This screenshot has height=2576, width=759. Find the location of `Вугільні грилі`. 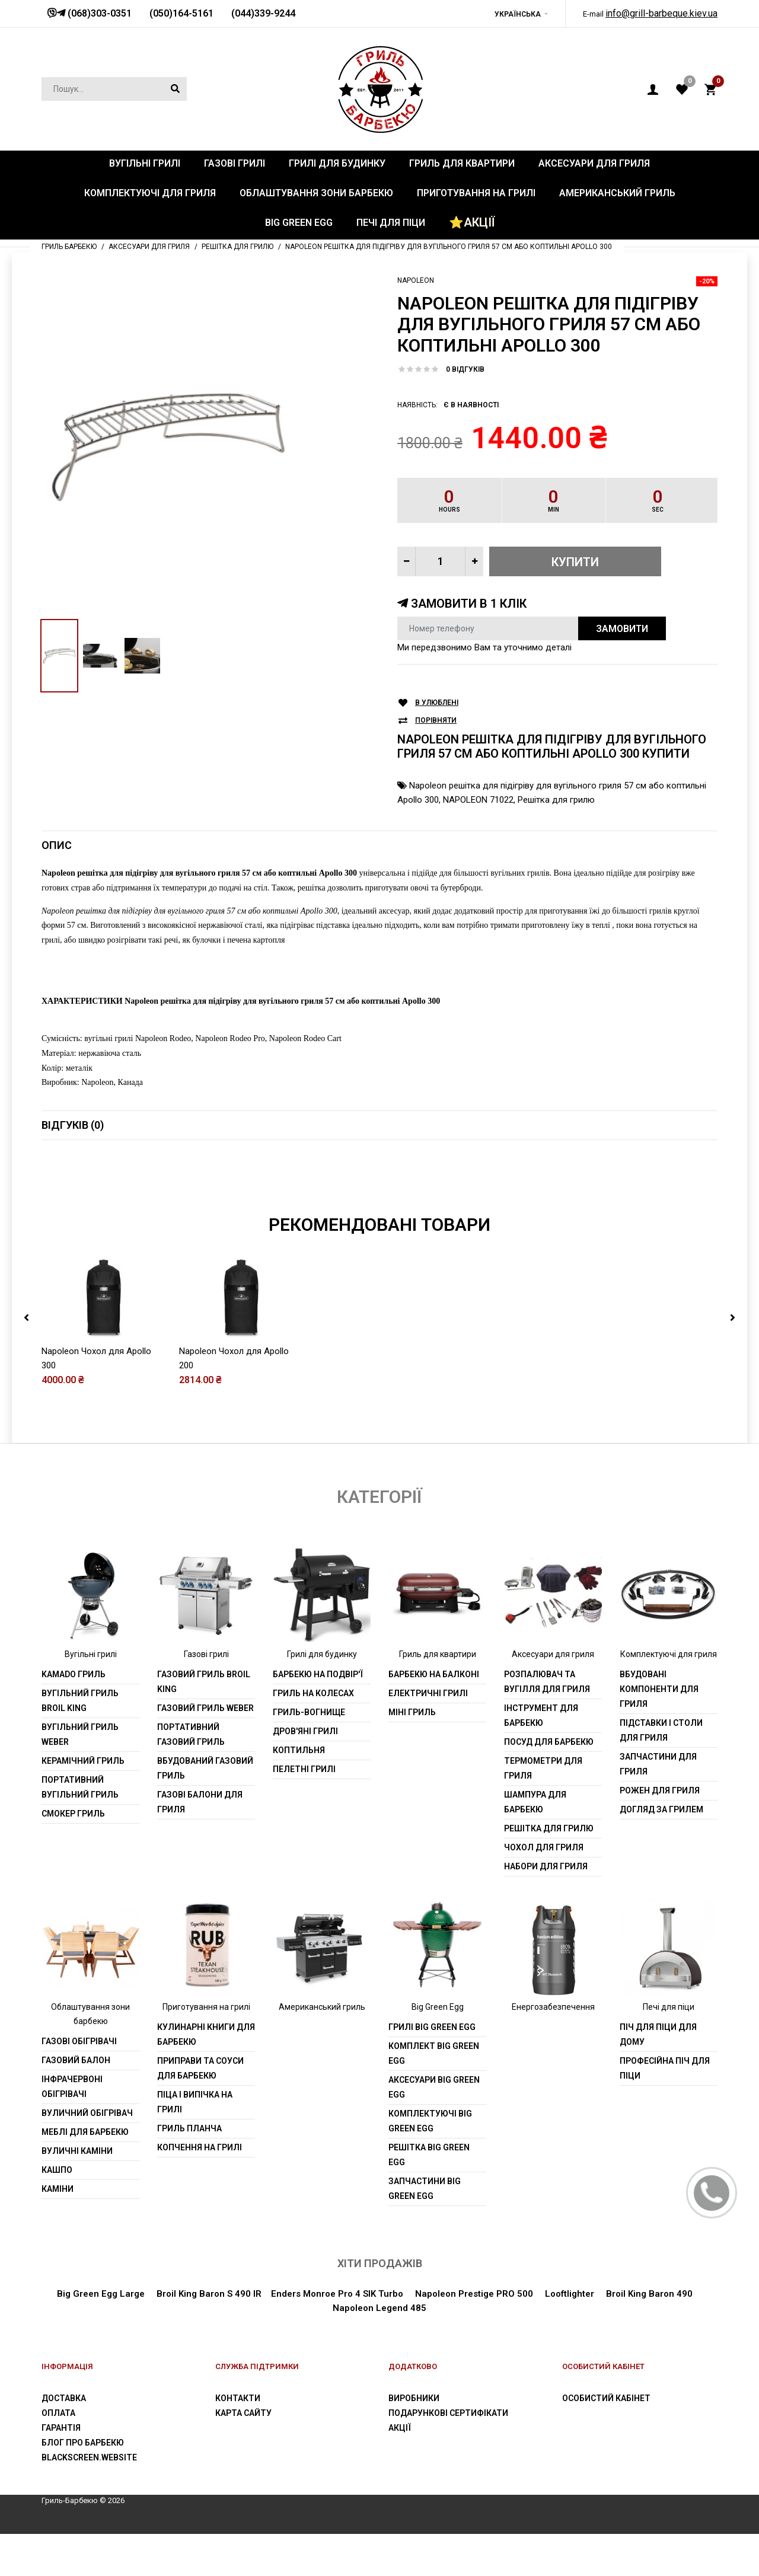

Вугільні грилі is located at coordinates (91, 1654).